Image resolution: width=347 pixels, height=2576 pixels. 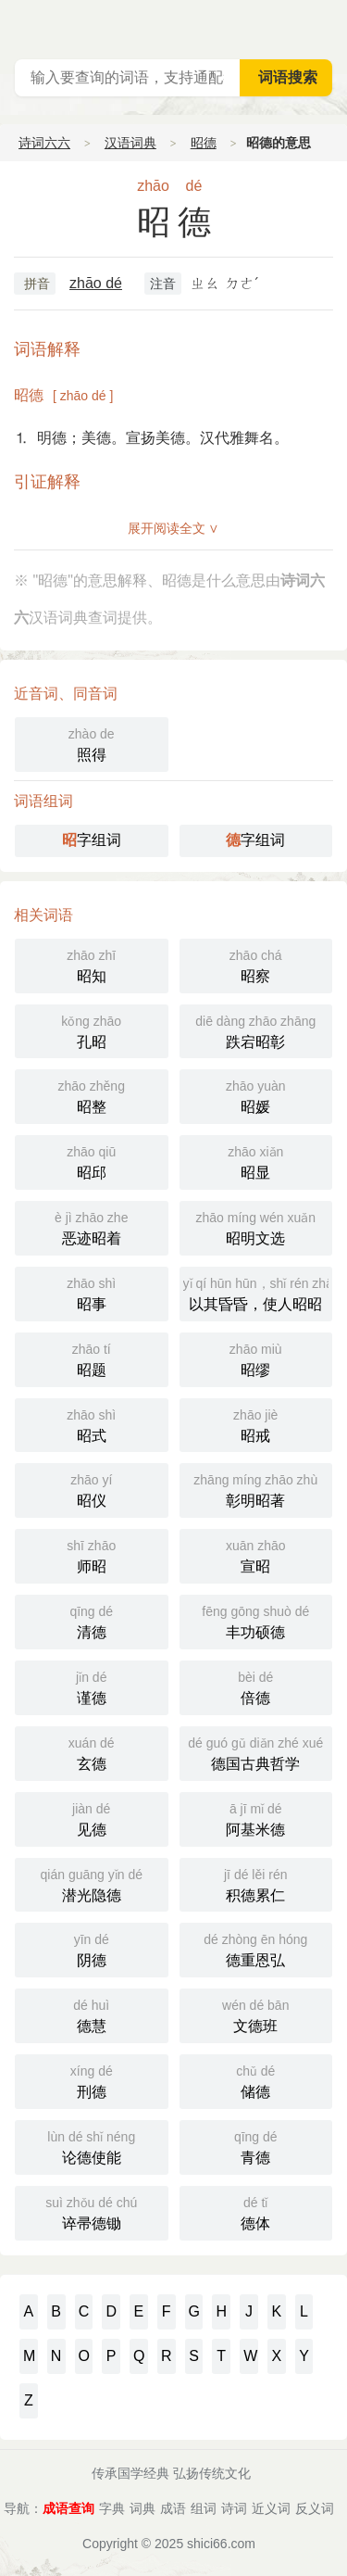 I want to click on 阴德, so click(x=92, y=1948).